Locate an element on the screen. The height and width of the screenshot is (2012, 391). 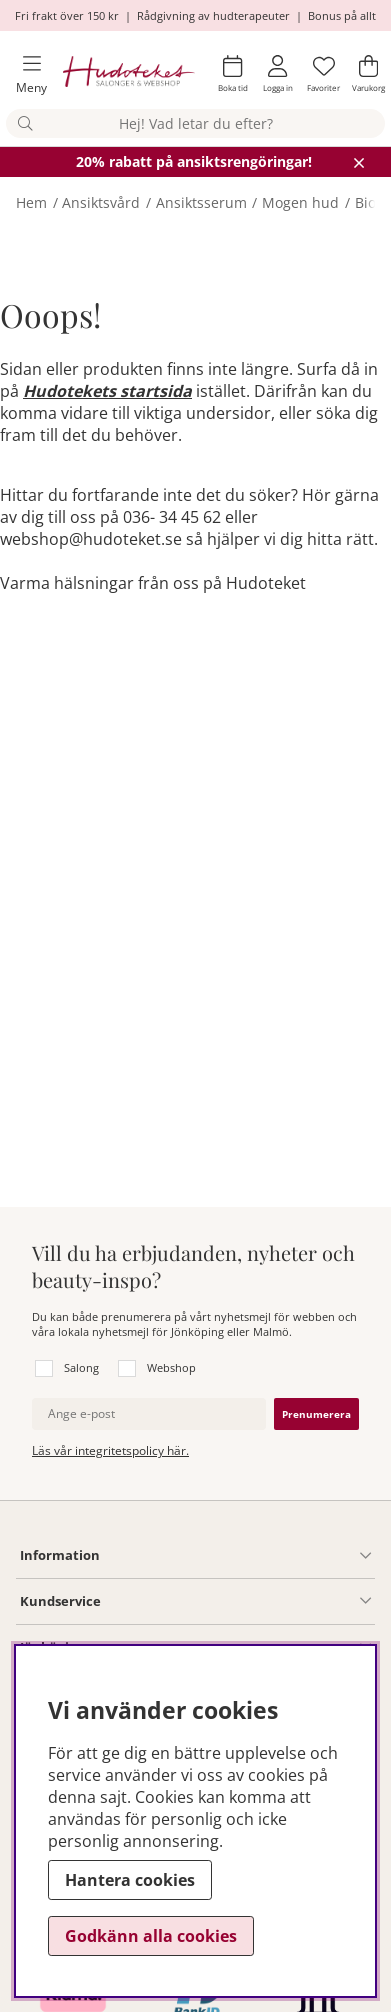
Fri frakt över 150 kr is located at coordinates (67, 15).